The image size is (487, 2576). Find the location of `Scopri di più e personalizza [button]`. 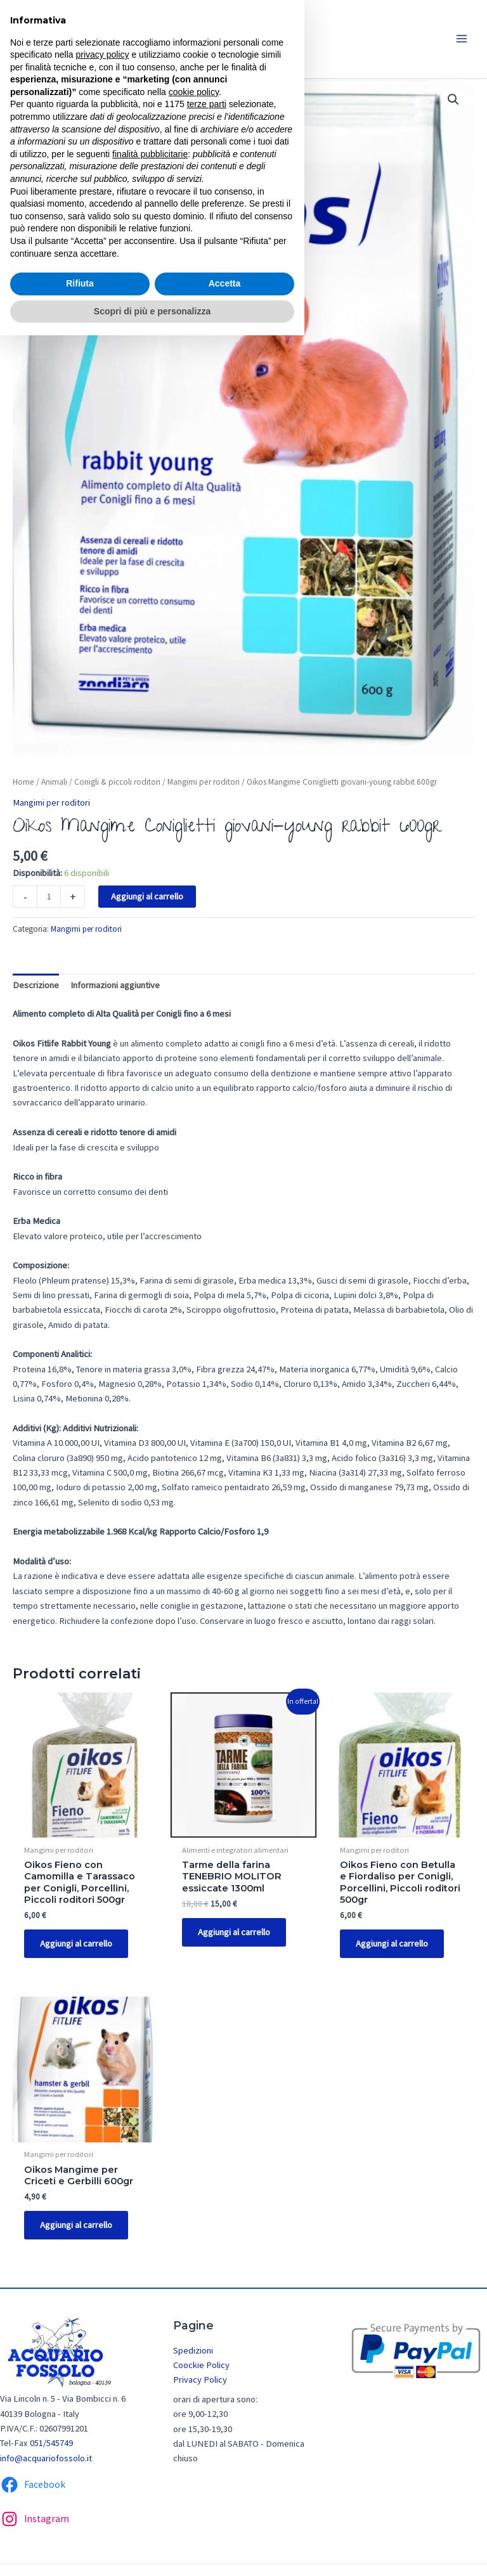

Scopri di più e personalizza [button] is located at coordinates (152, 311).